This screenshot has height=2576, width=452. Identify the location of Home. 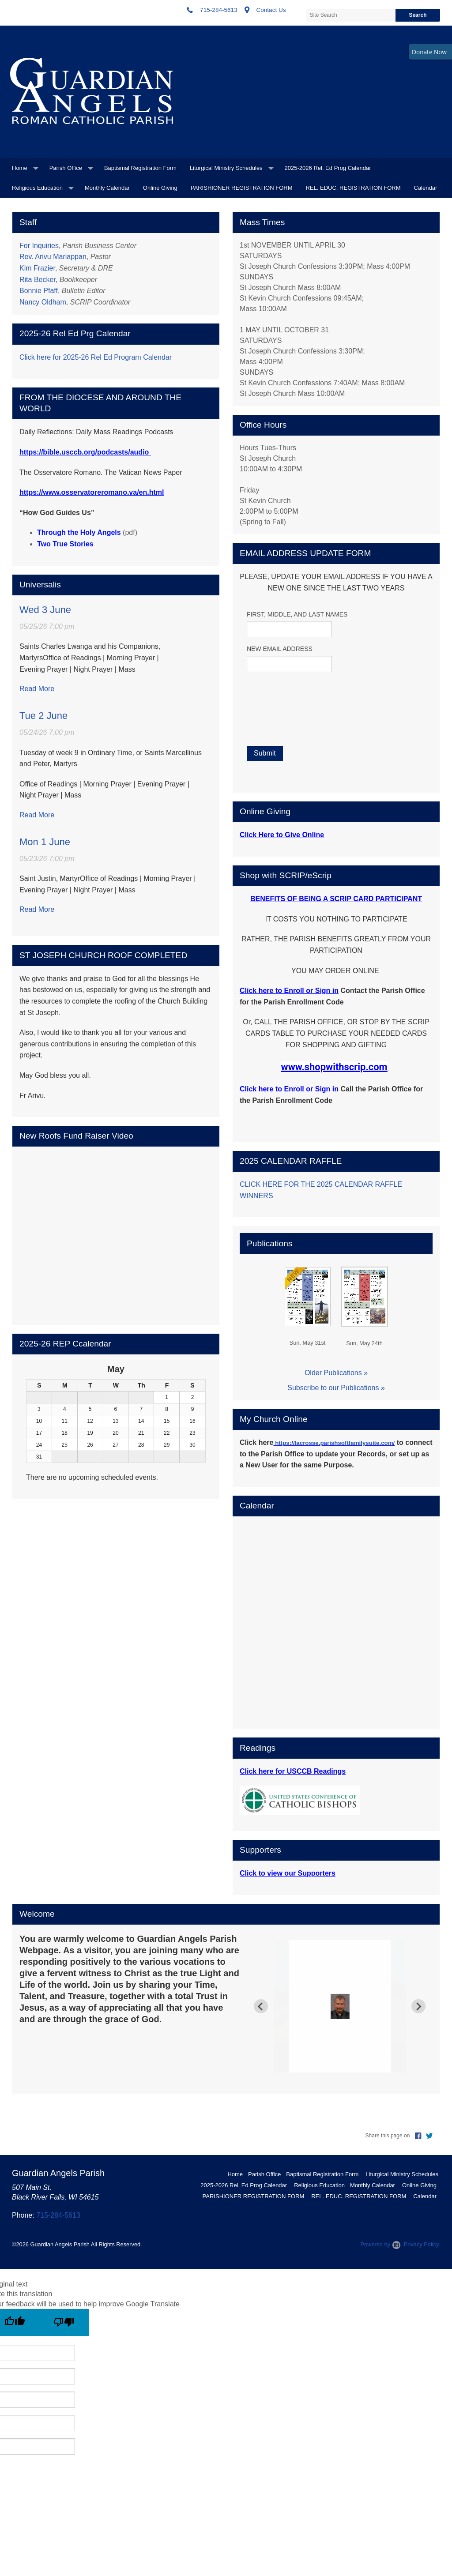
(19, 168).